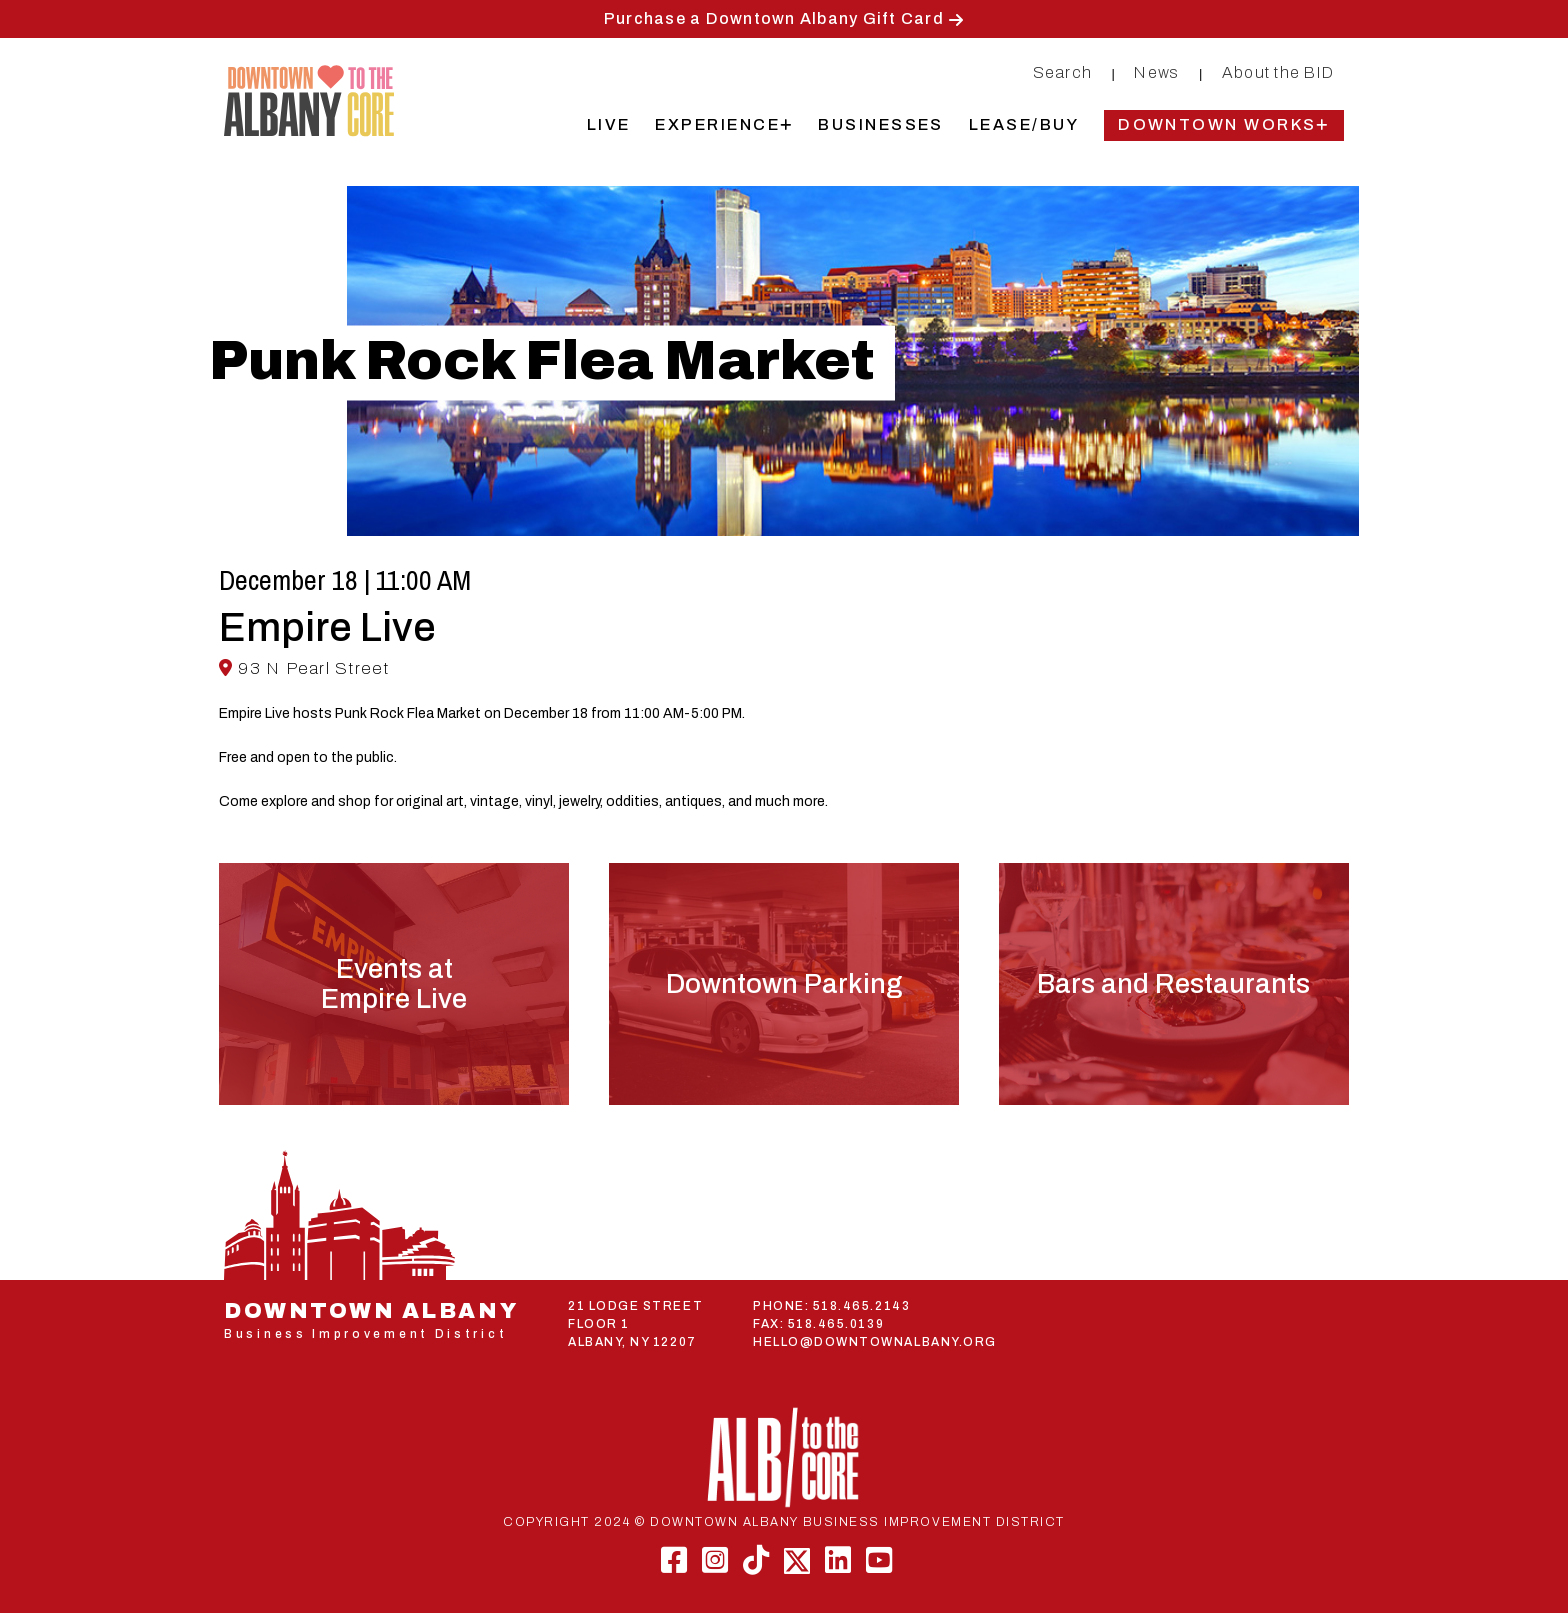 The image size is (1568, 1613). I want to click on News, so click(1156, 72).